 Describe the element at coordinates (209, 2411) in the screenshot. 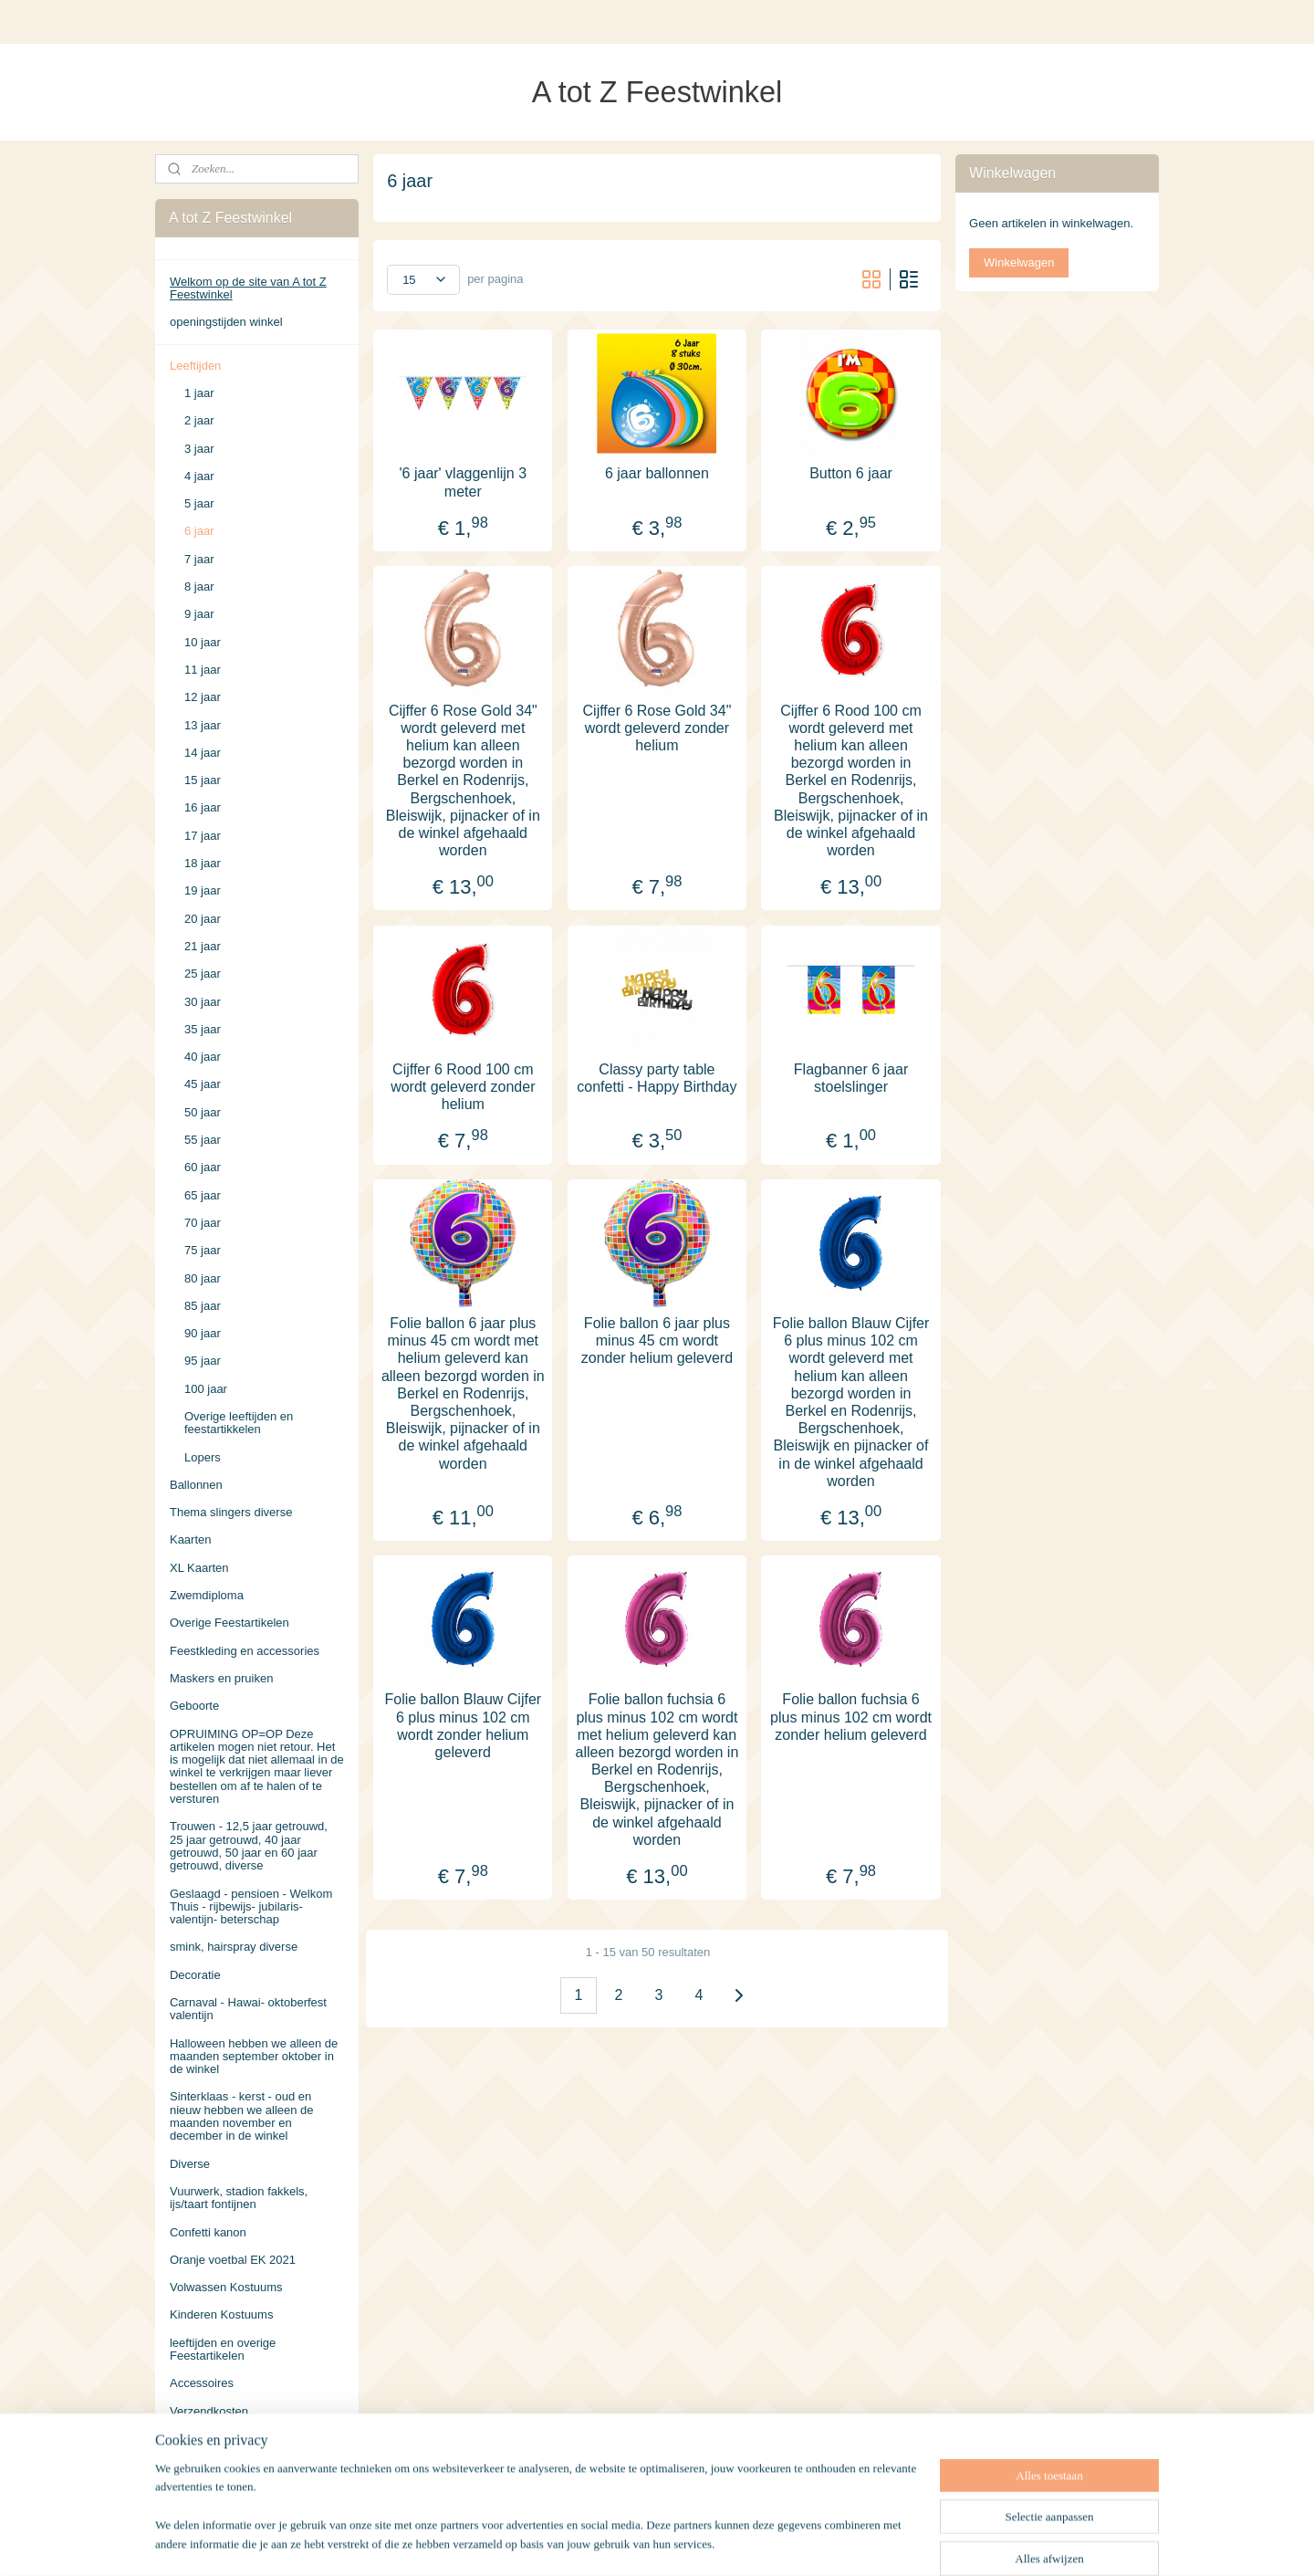

I see `Verzendkosten` at that location.